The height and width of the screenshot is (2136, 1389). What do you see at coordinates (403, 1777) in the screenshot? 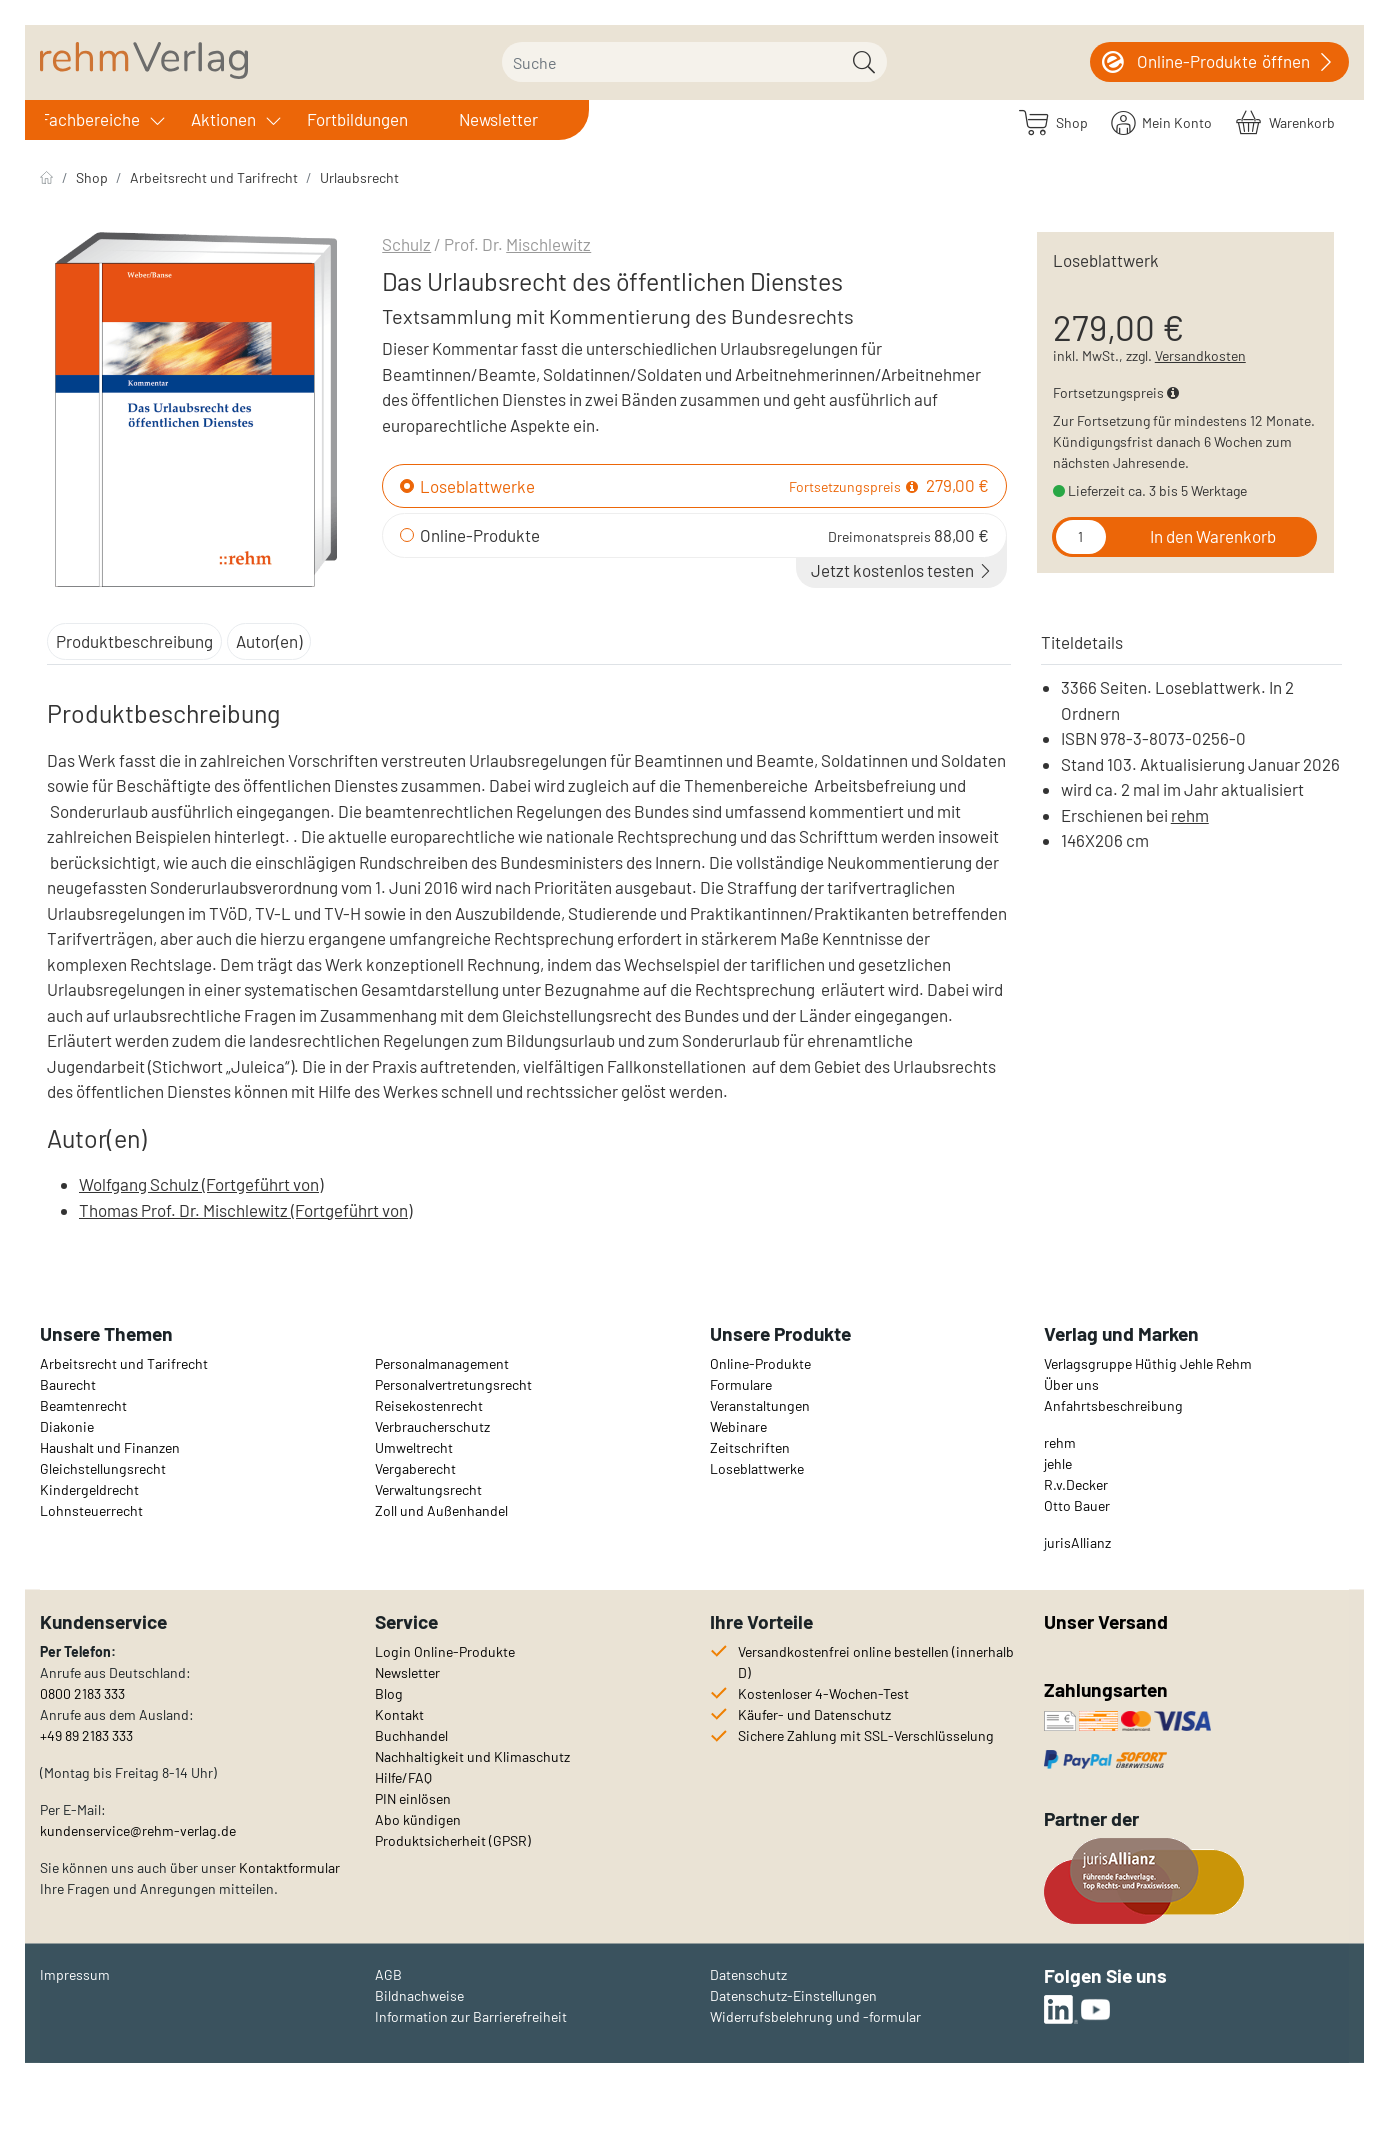
I see `Hilfe/FAQ` at bounding box center [403, 1777].